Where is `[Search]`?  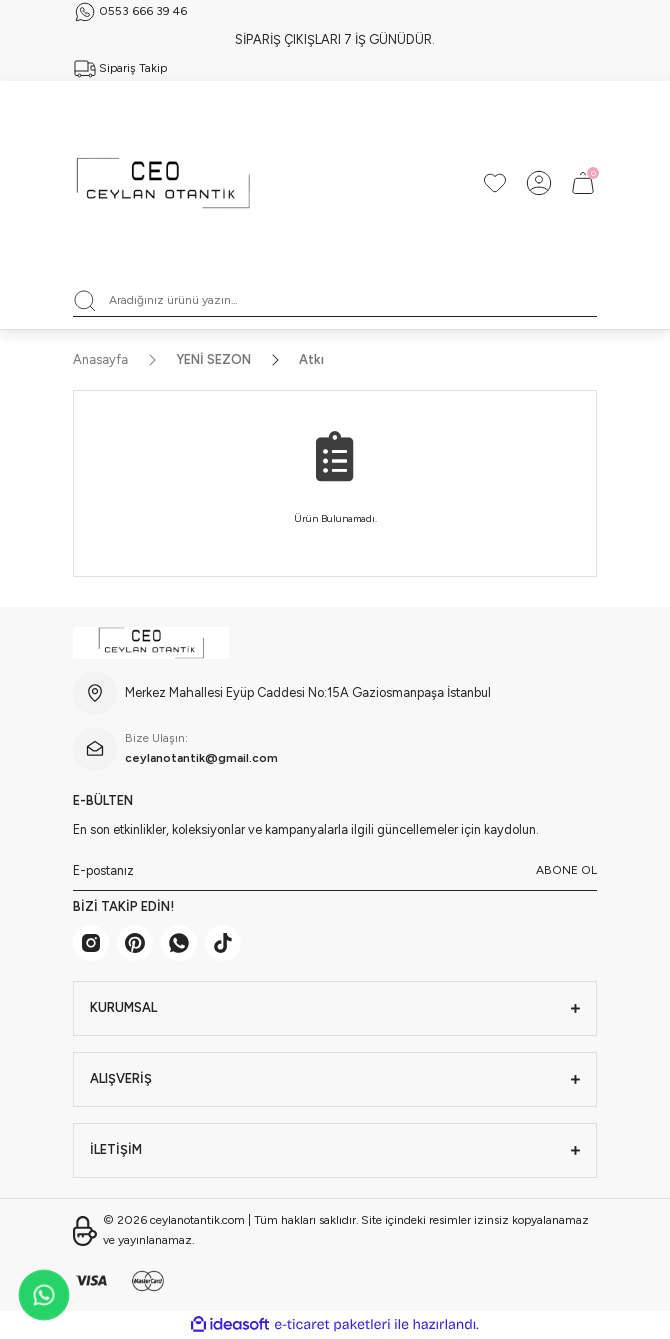 [Search] is located at coordinates (335, 301).